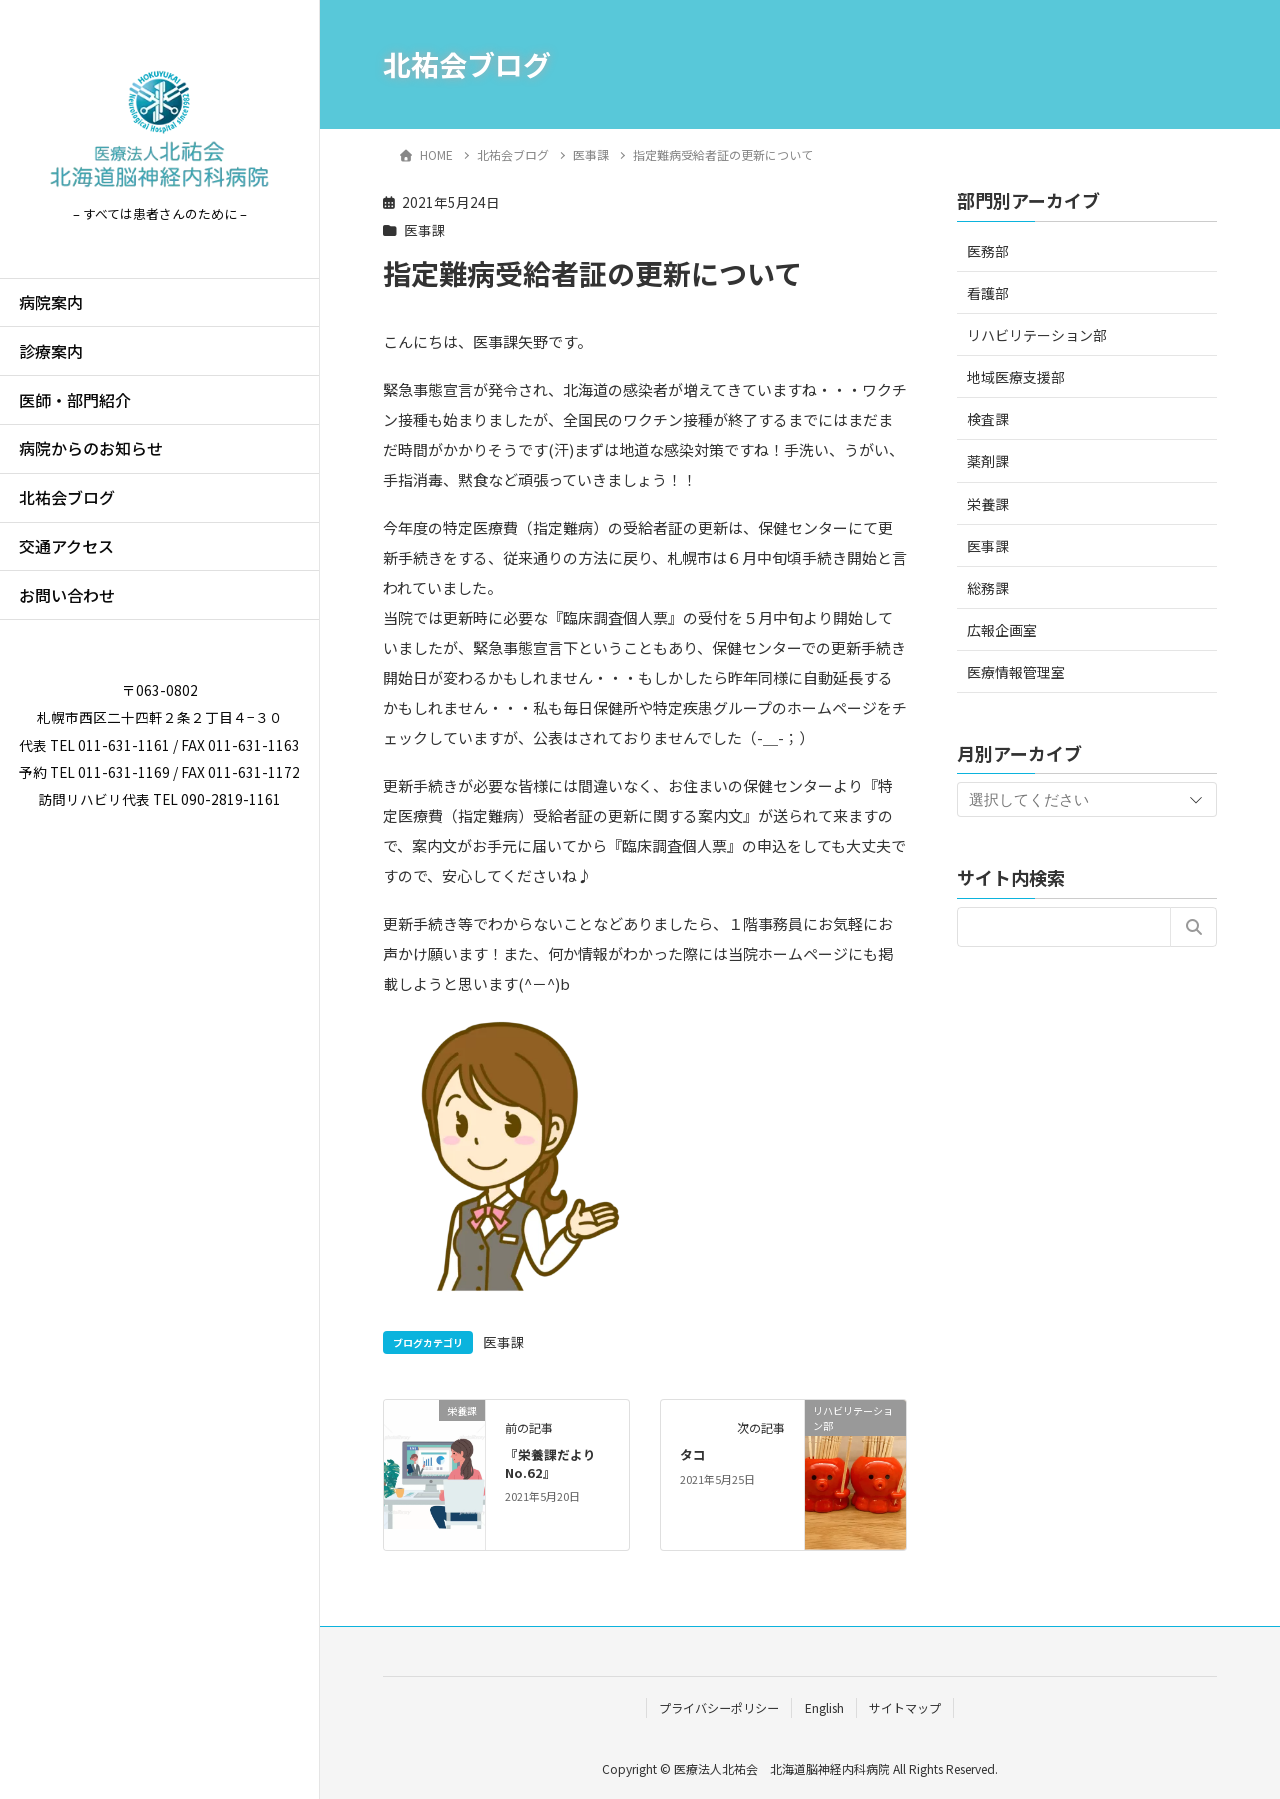 Image resolution: width=1280 pixels, height=1799 pixels. What do you see at coordinates (988, 504) in the screenshot?
I see `栄養課` at bounding box center [988, 504].